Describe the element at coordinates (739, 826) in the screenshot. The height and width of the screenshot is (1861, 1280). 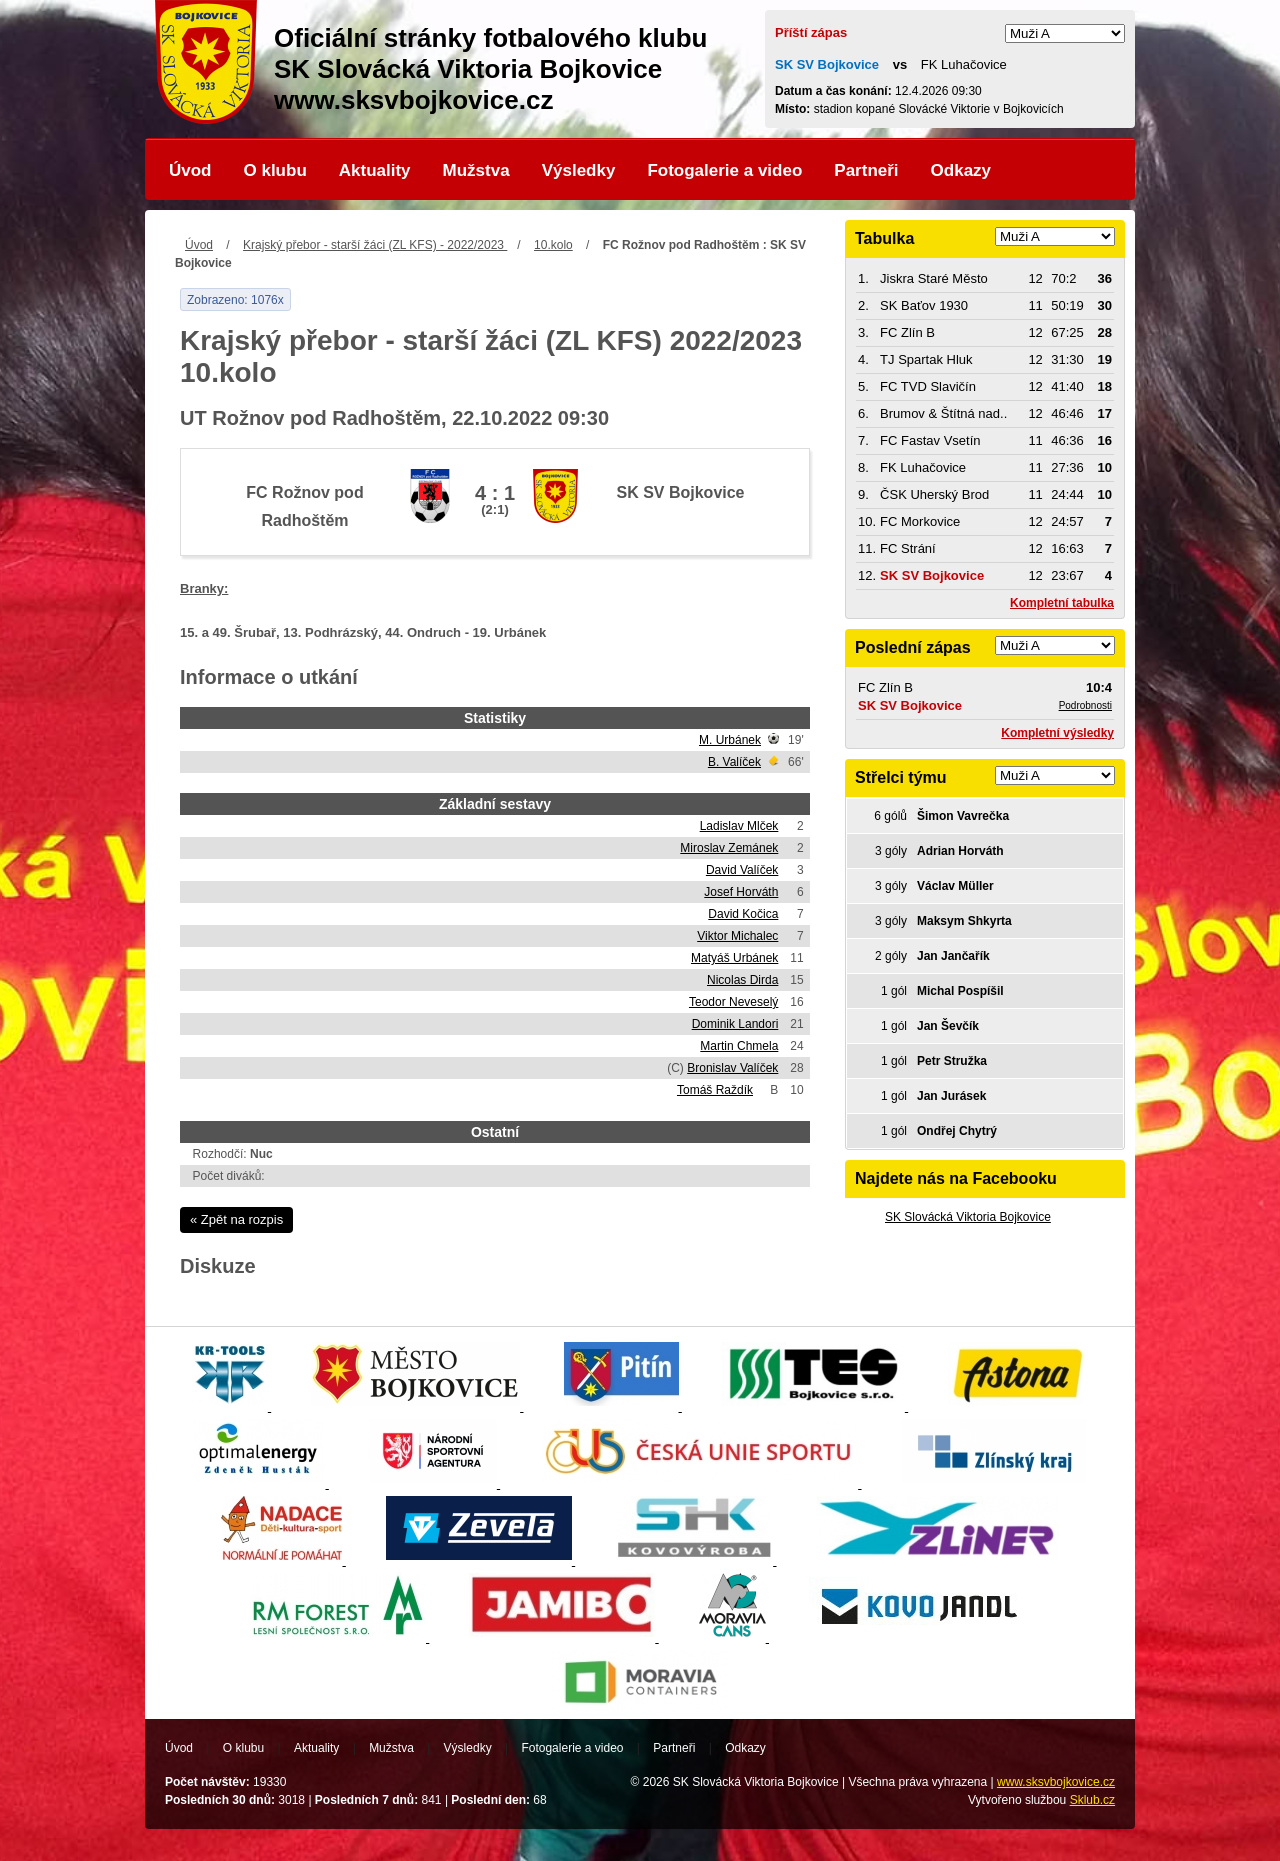
I see `Ladislav Mlček` at that location.